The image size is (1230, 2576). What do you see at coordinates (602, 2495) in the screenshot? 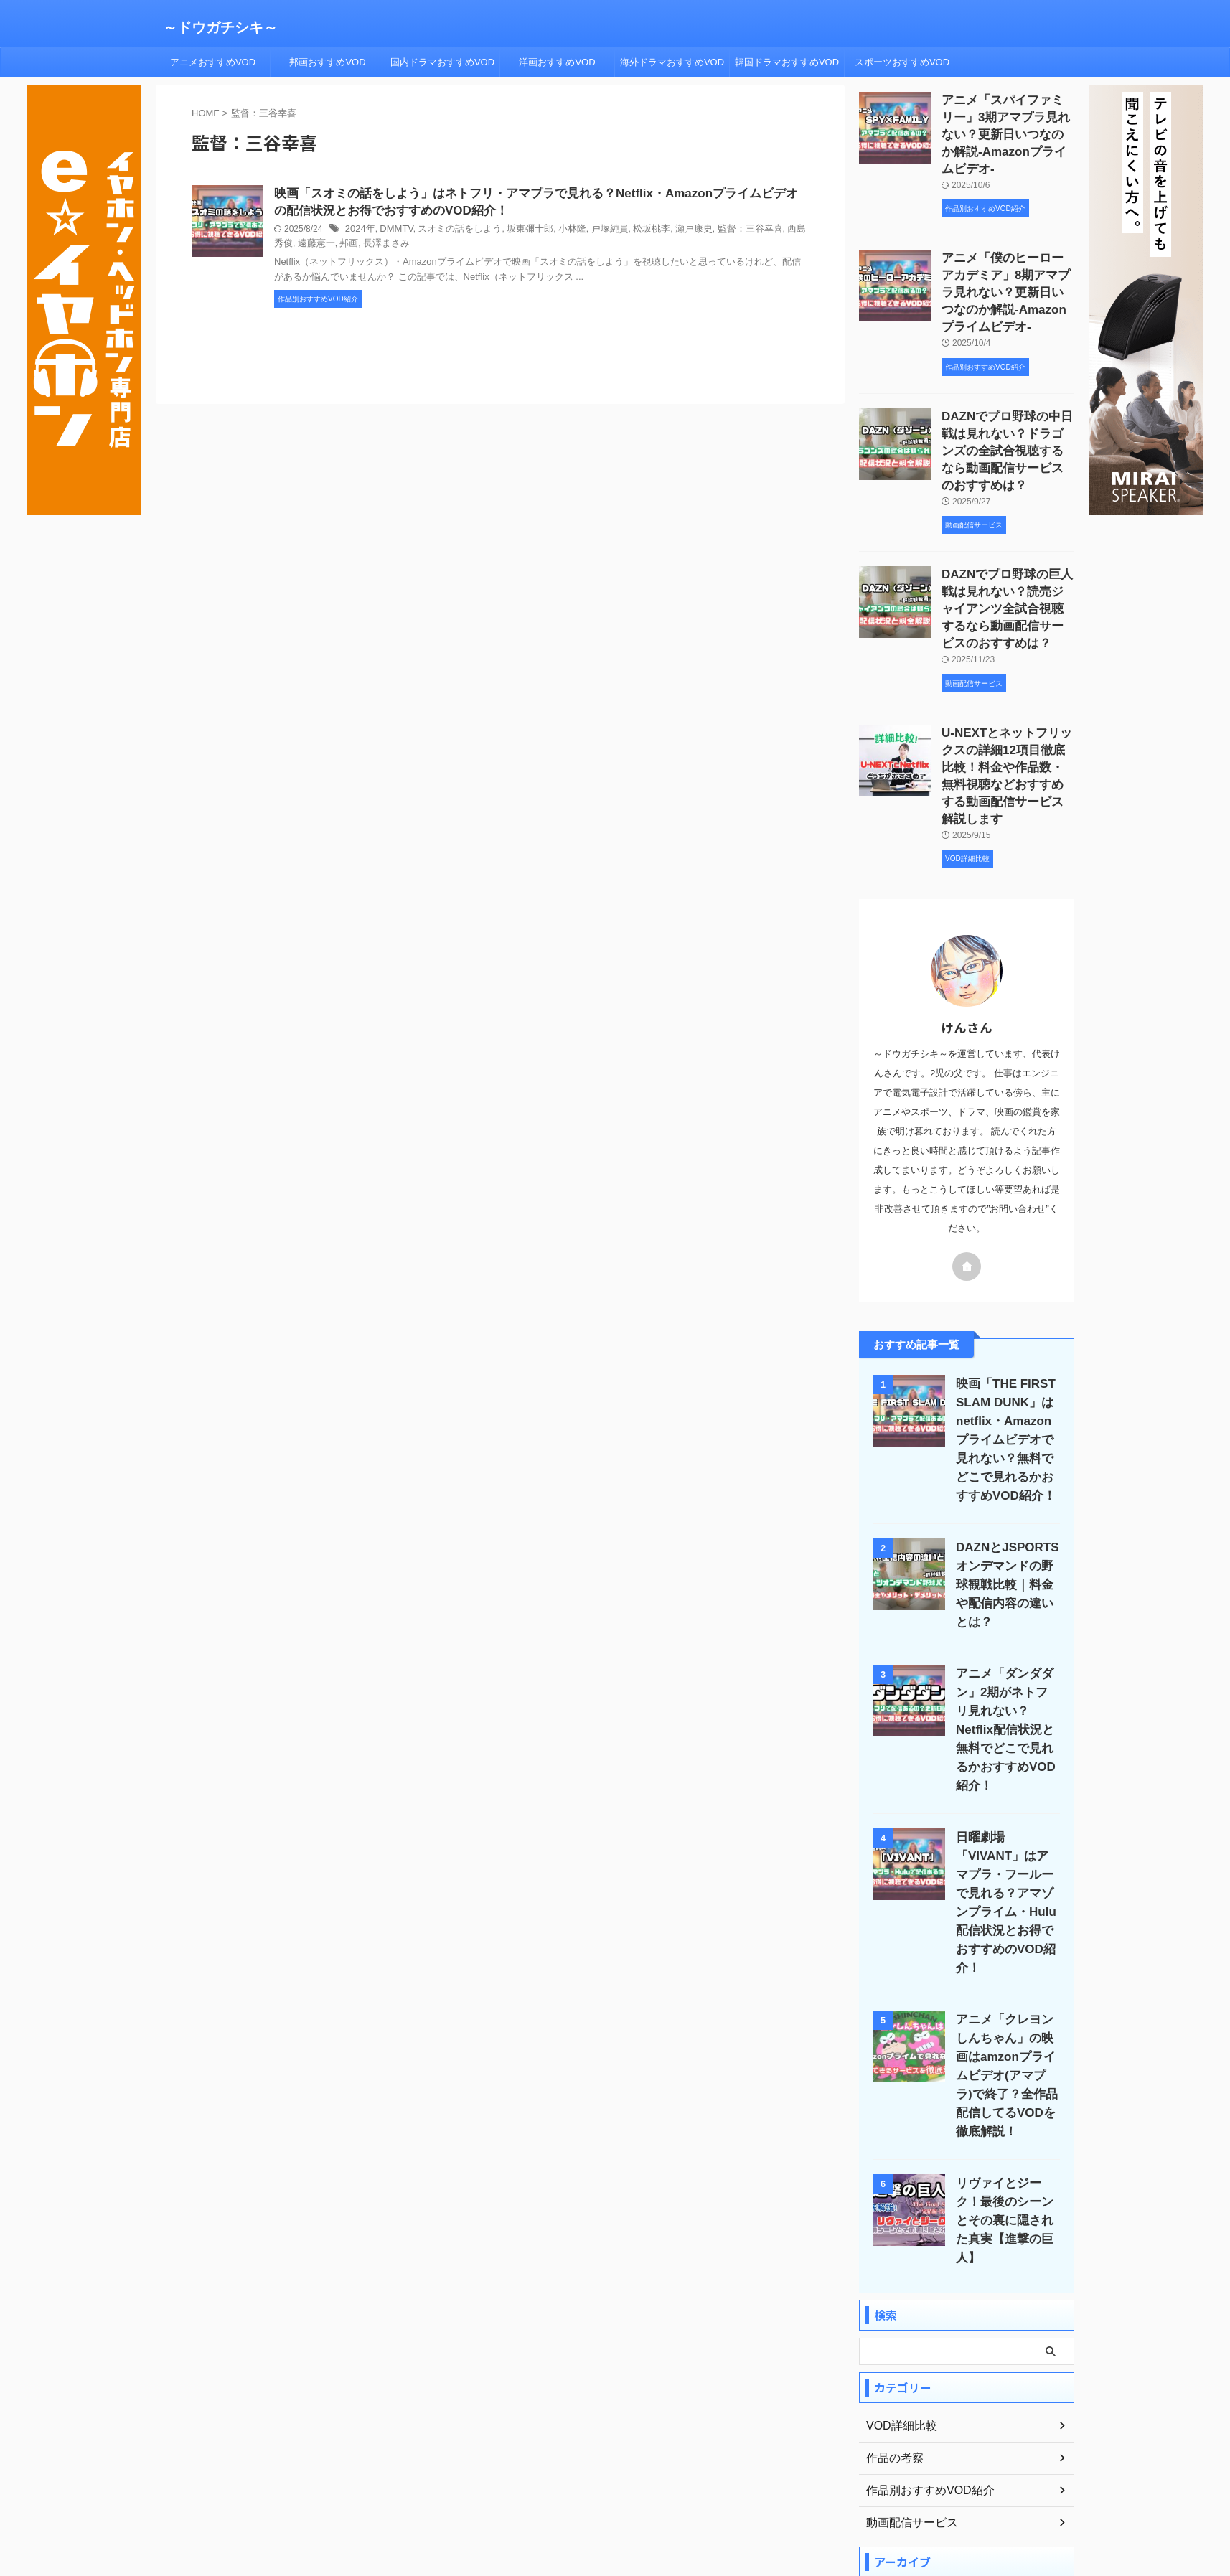
I see `プライバシーポリシー` at bounding box center [602, 2495].